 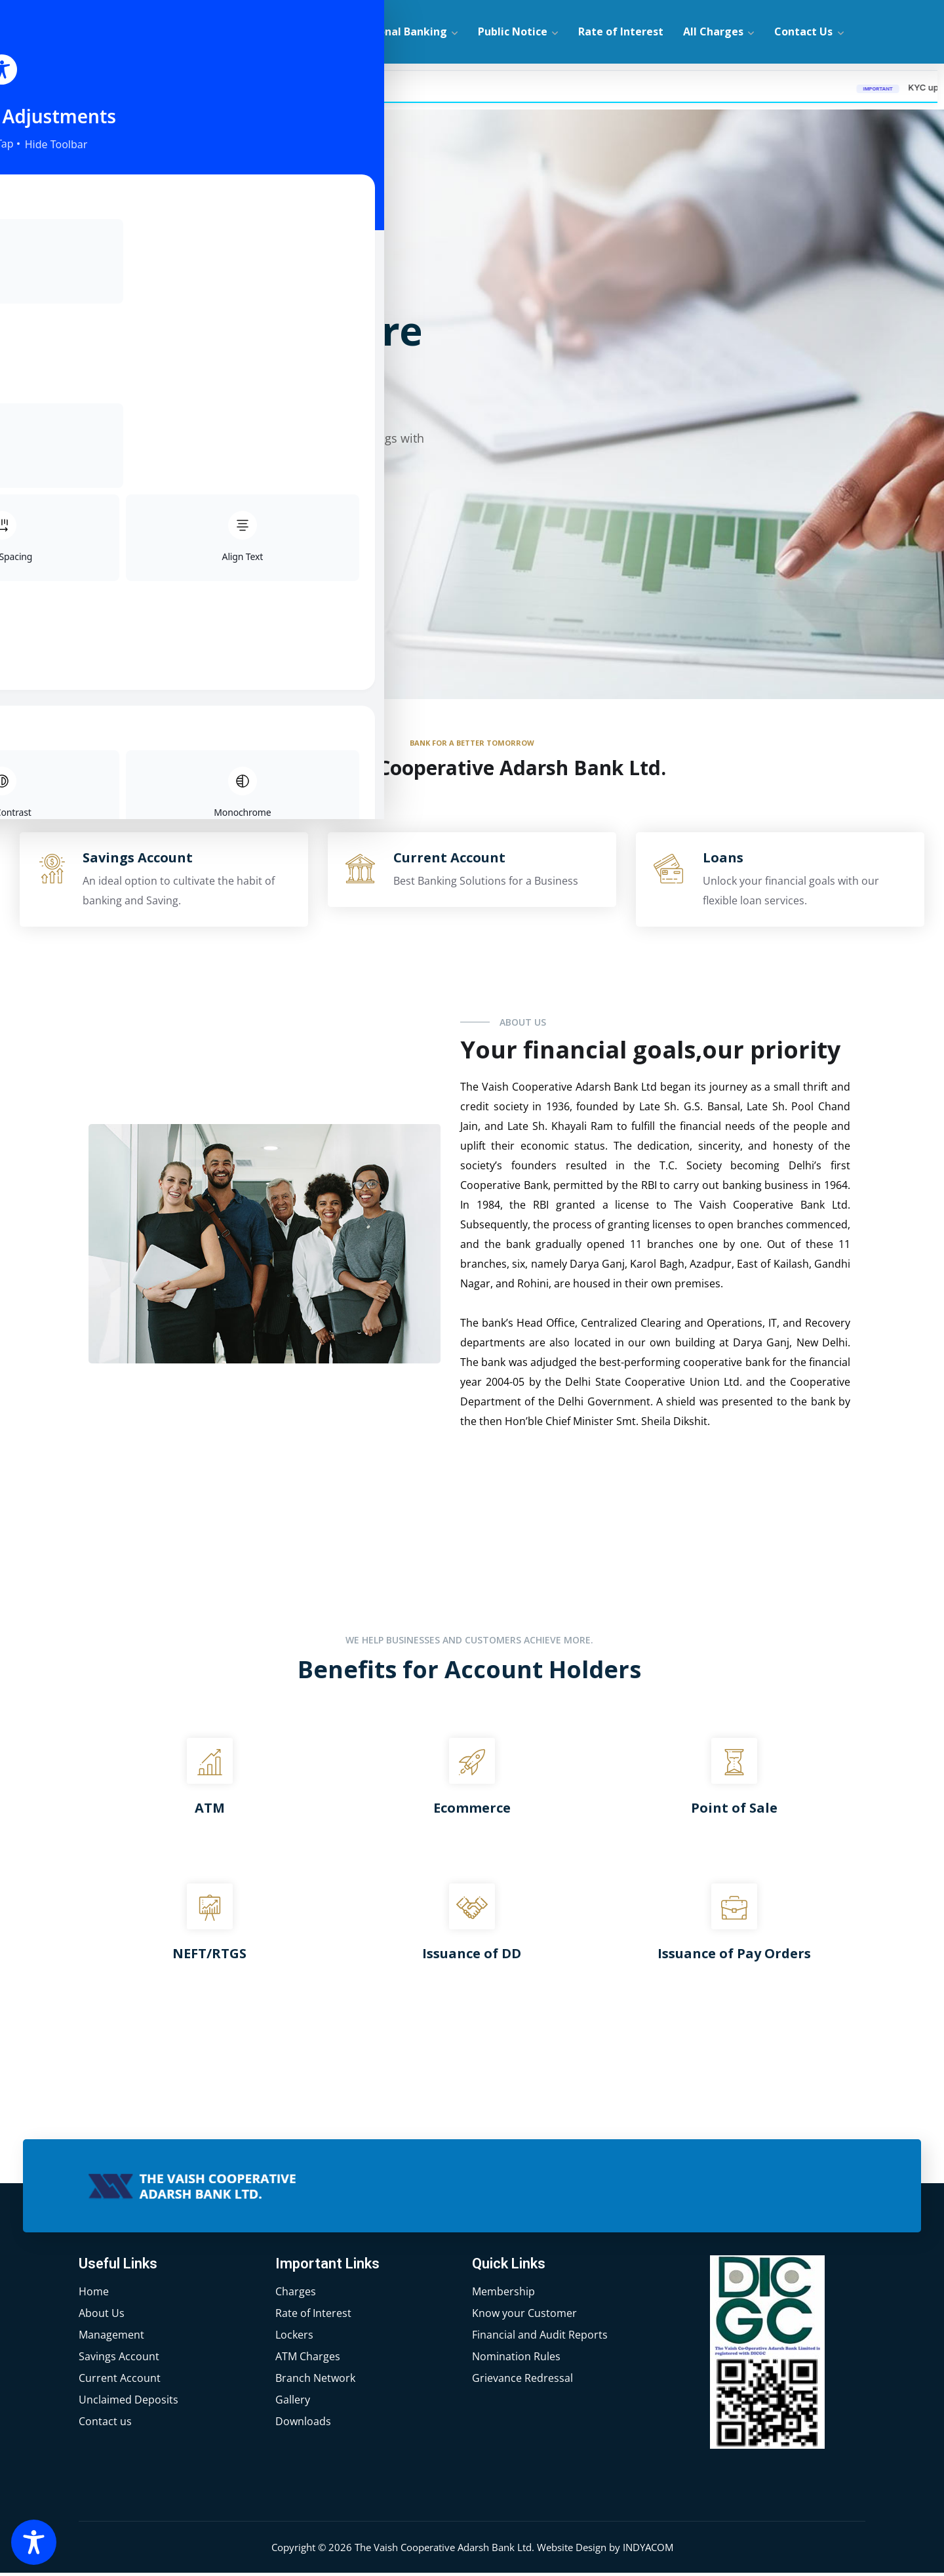 I want to click on Public Notice, so click(x=512, y=31).